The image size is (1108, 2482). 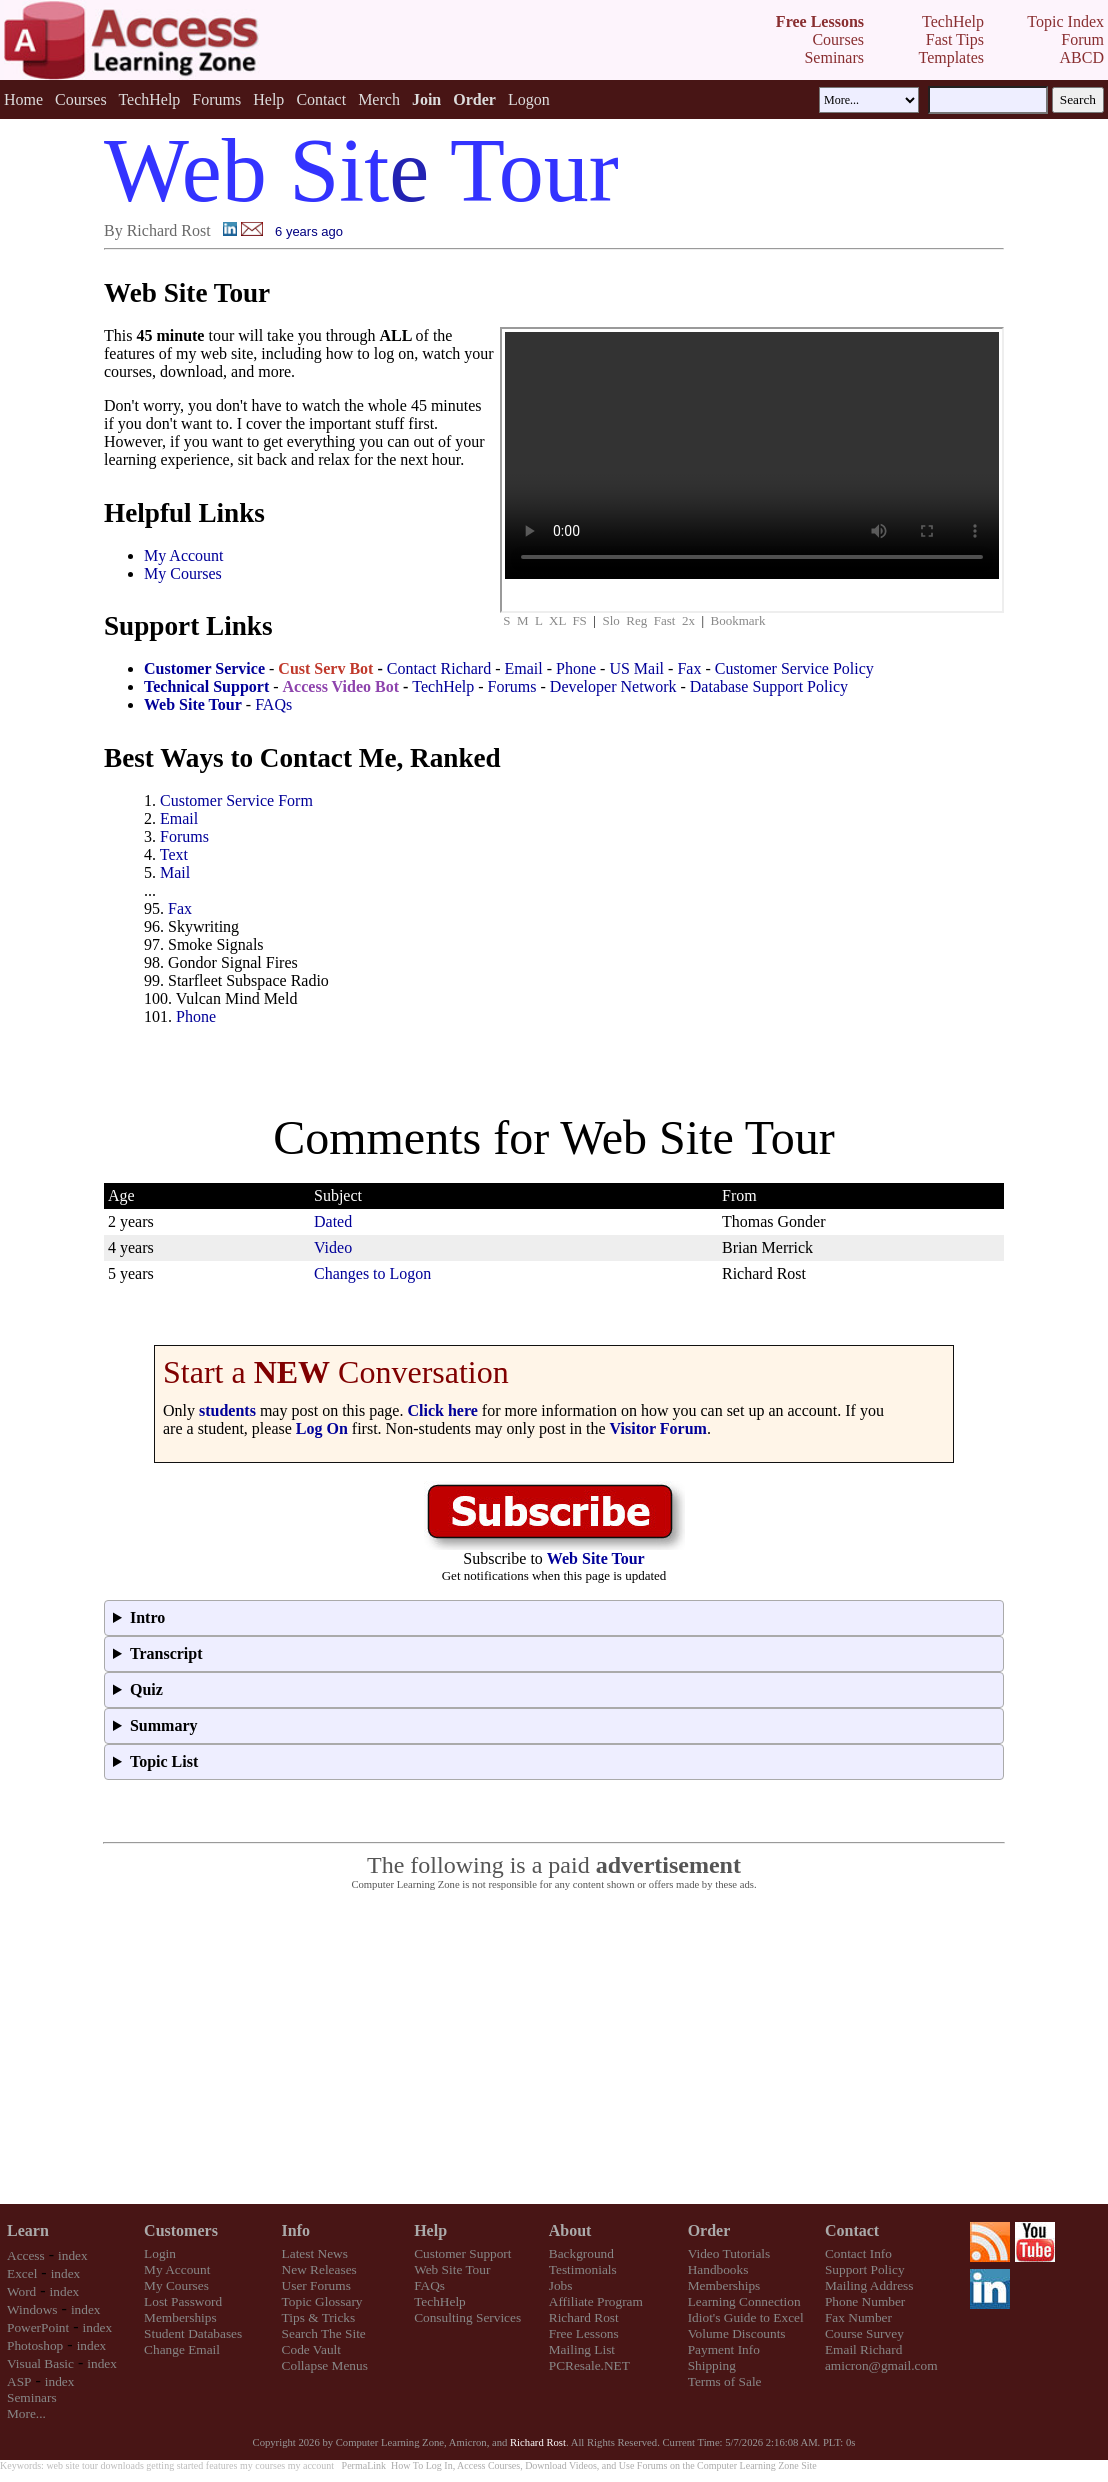 I want to click on Customer Service Policy, so click(x=794, y=668).